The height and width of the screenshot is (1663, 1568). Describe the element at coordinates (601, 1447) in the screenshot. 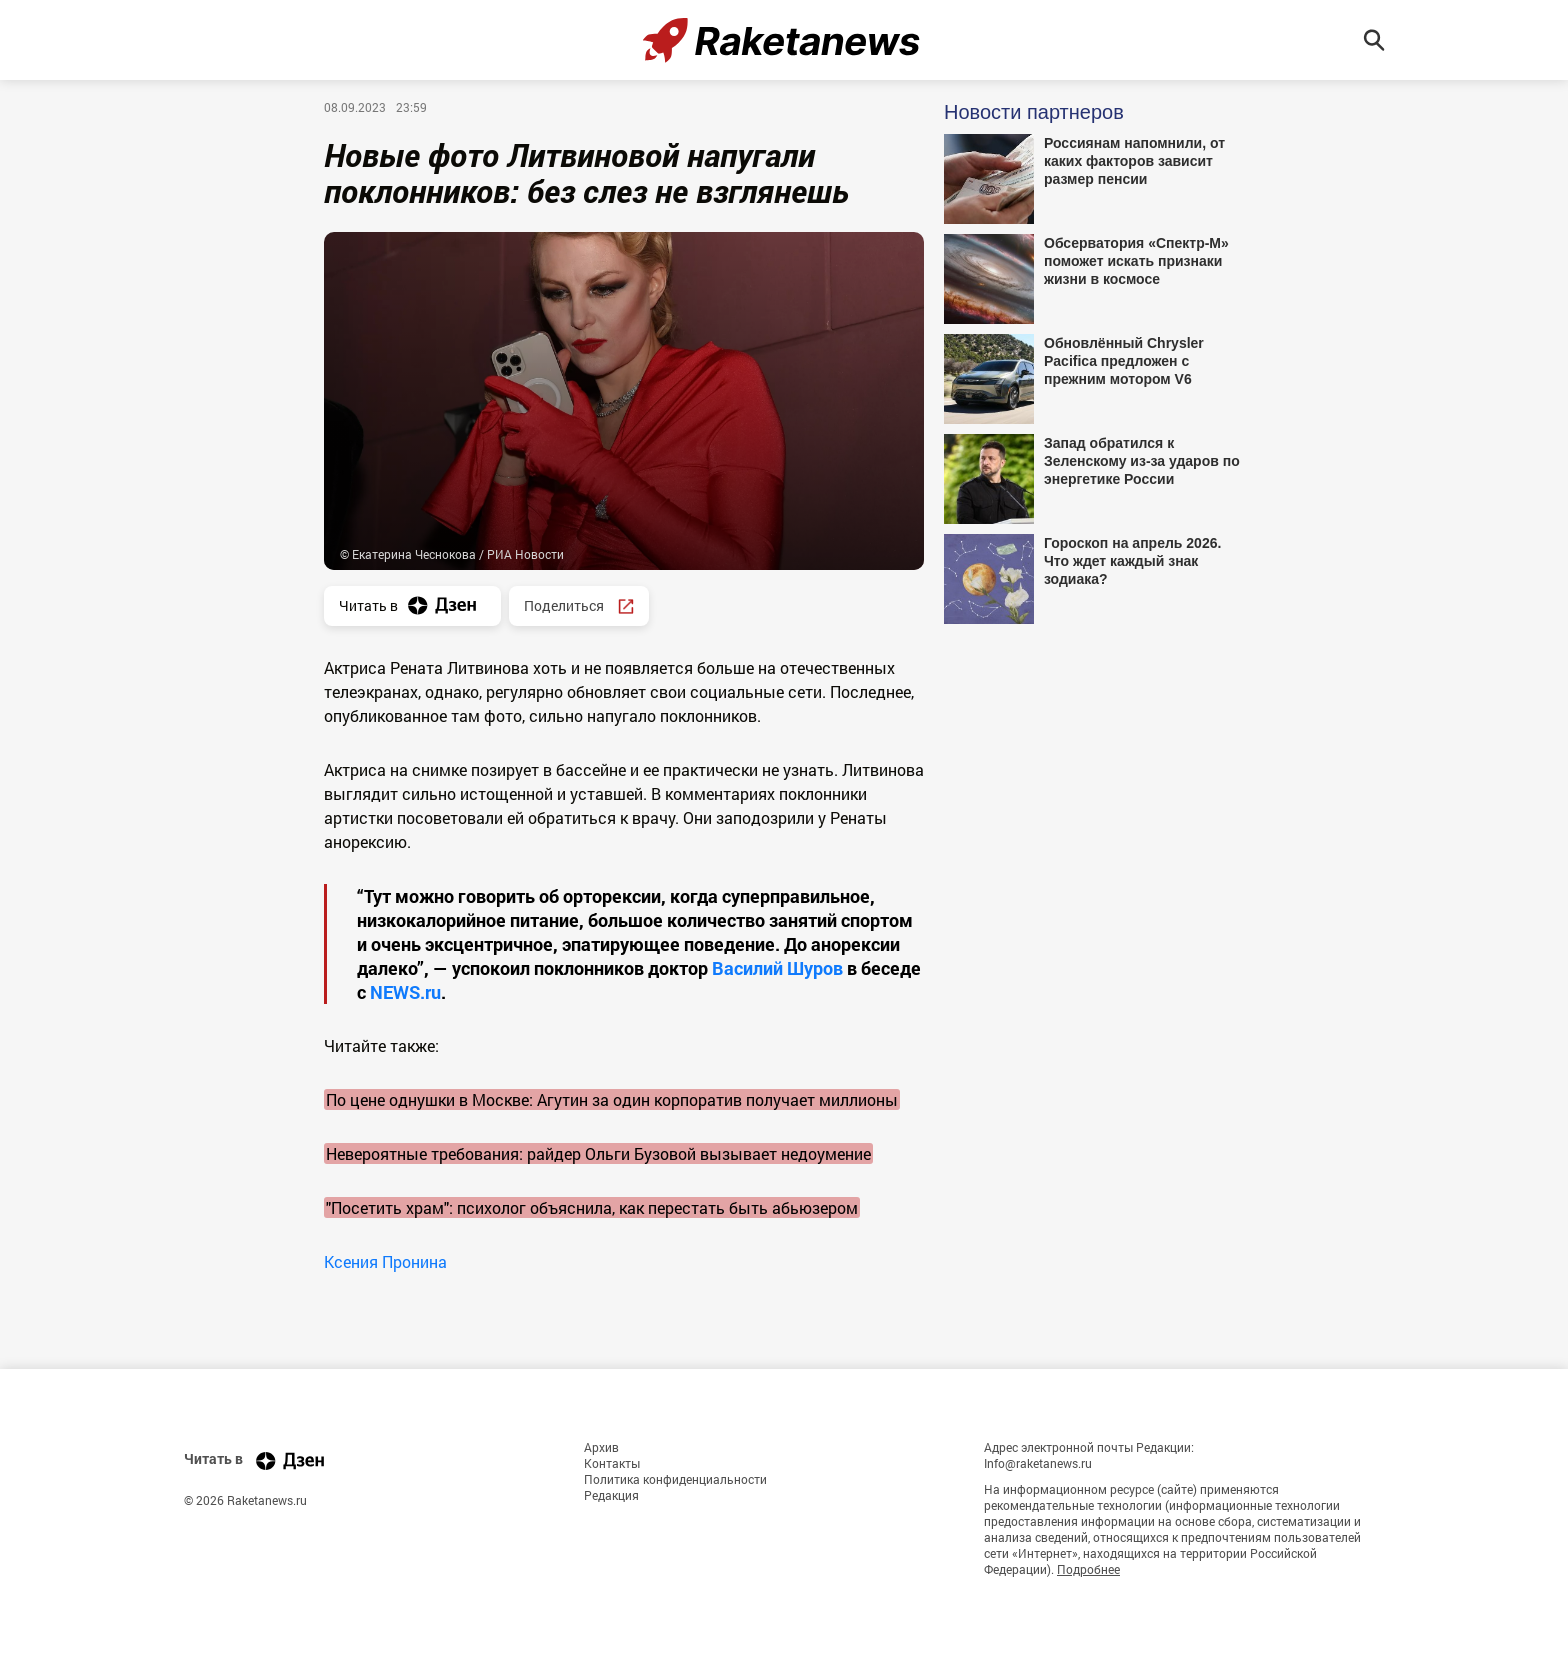

I see `Архив` at that location.